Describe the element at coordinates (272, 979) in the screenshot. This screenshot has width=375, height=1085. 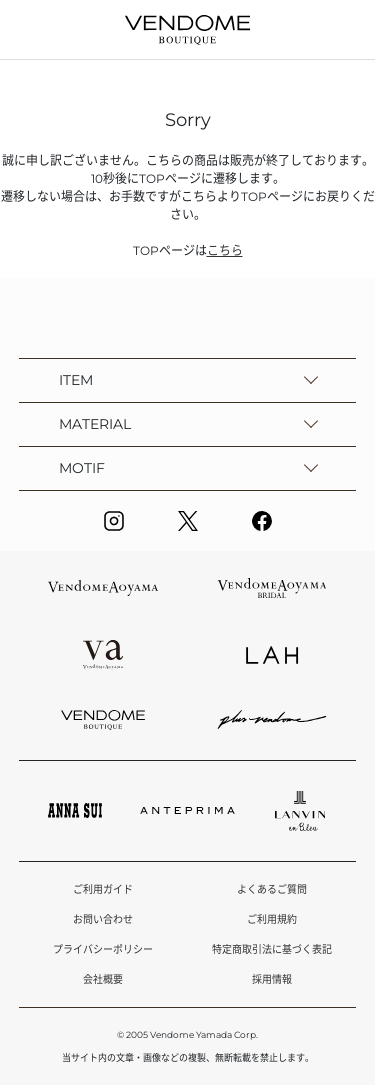
I see `採用情報` at that location.